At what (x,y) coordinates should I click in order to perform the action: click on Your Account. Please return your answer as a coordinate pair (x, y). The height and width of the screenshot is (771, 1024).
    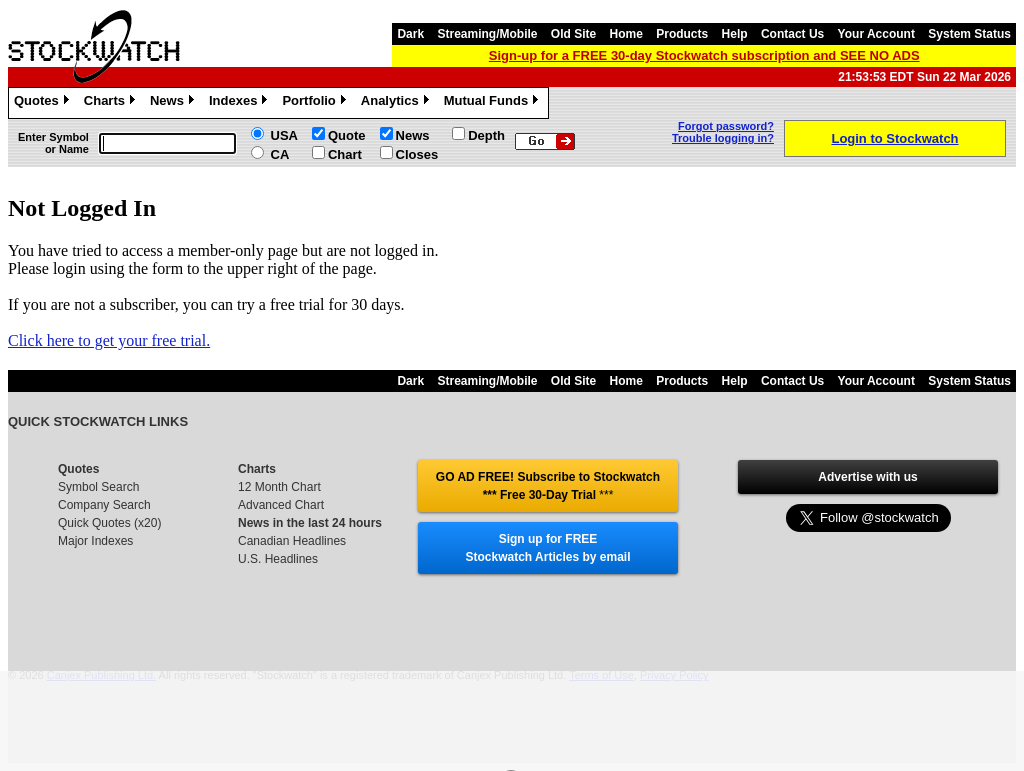
    Looking at the image, I should click on (876, 34).